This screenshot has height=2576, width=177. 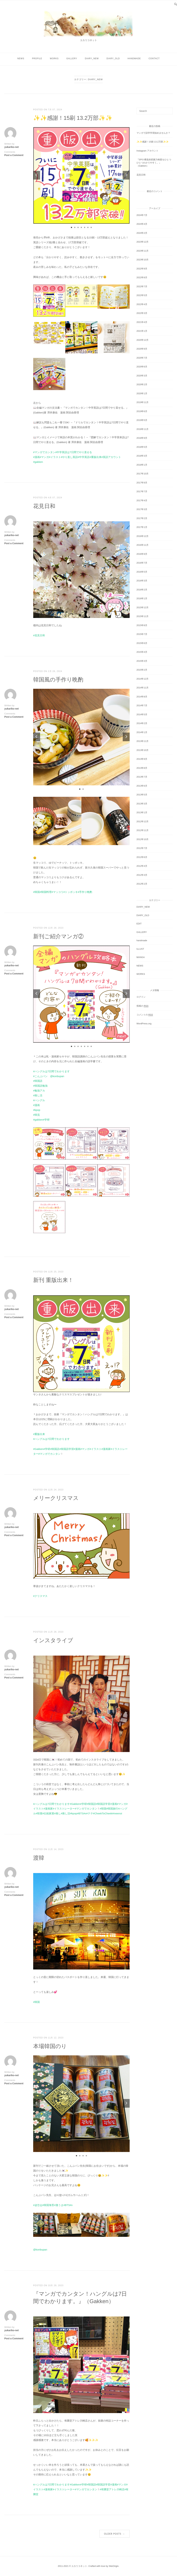 What do you see at coordinates (39, 1813) in the screenshot?
I see `#韓屋 [link]` at bounding box center [39, 1813].